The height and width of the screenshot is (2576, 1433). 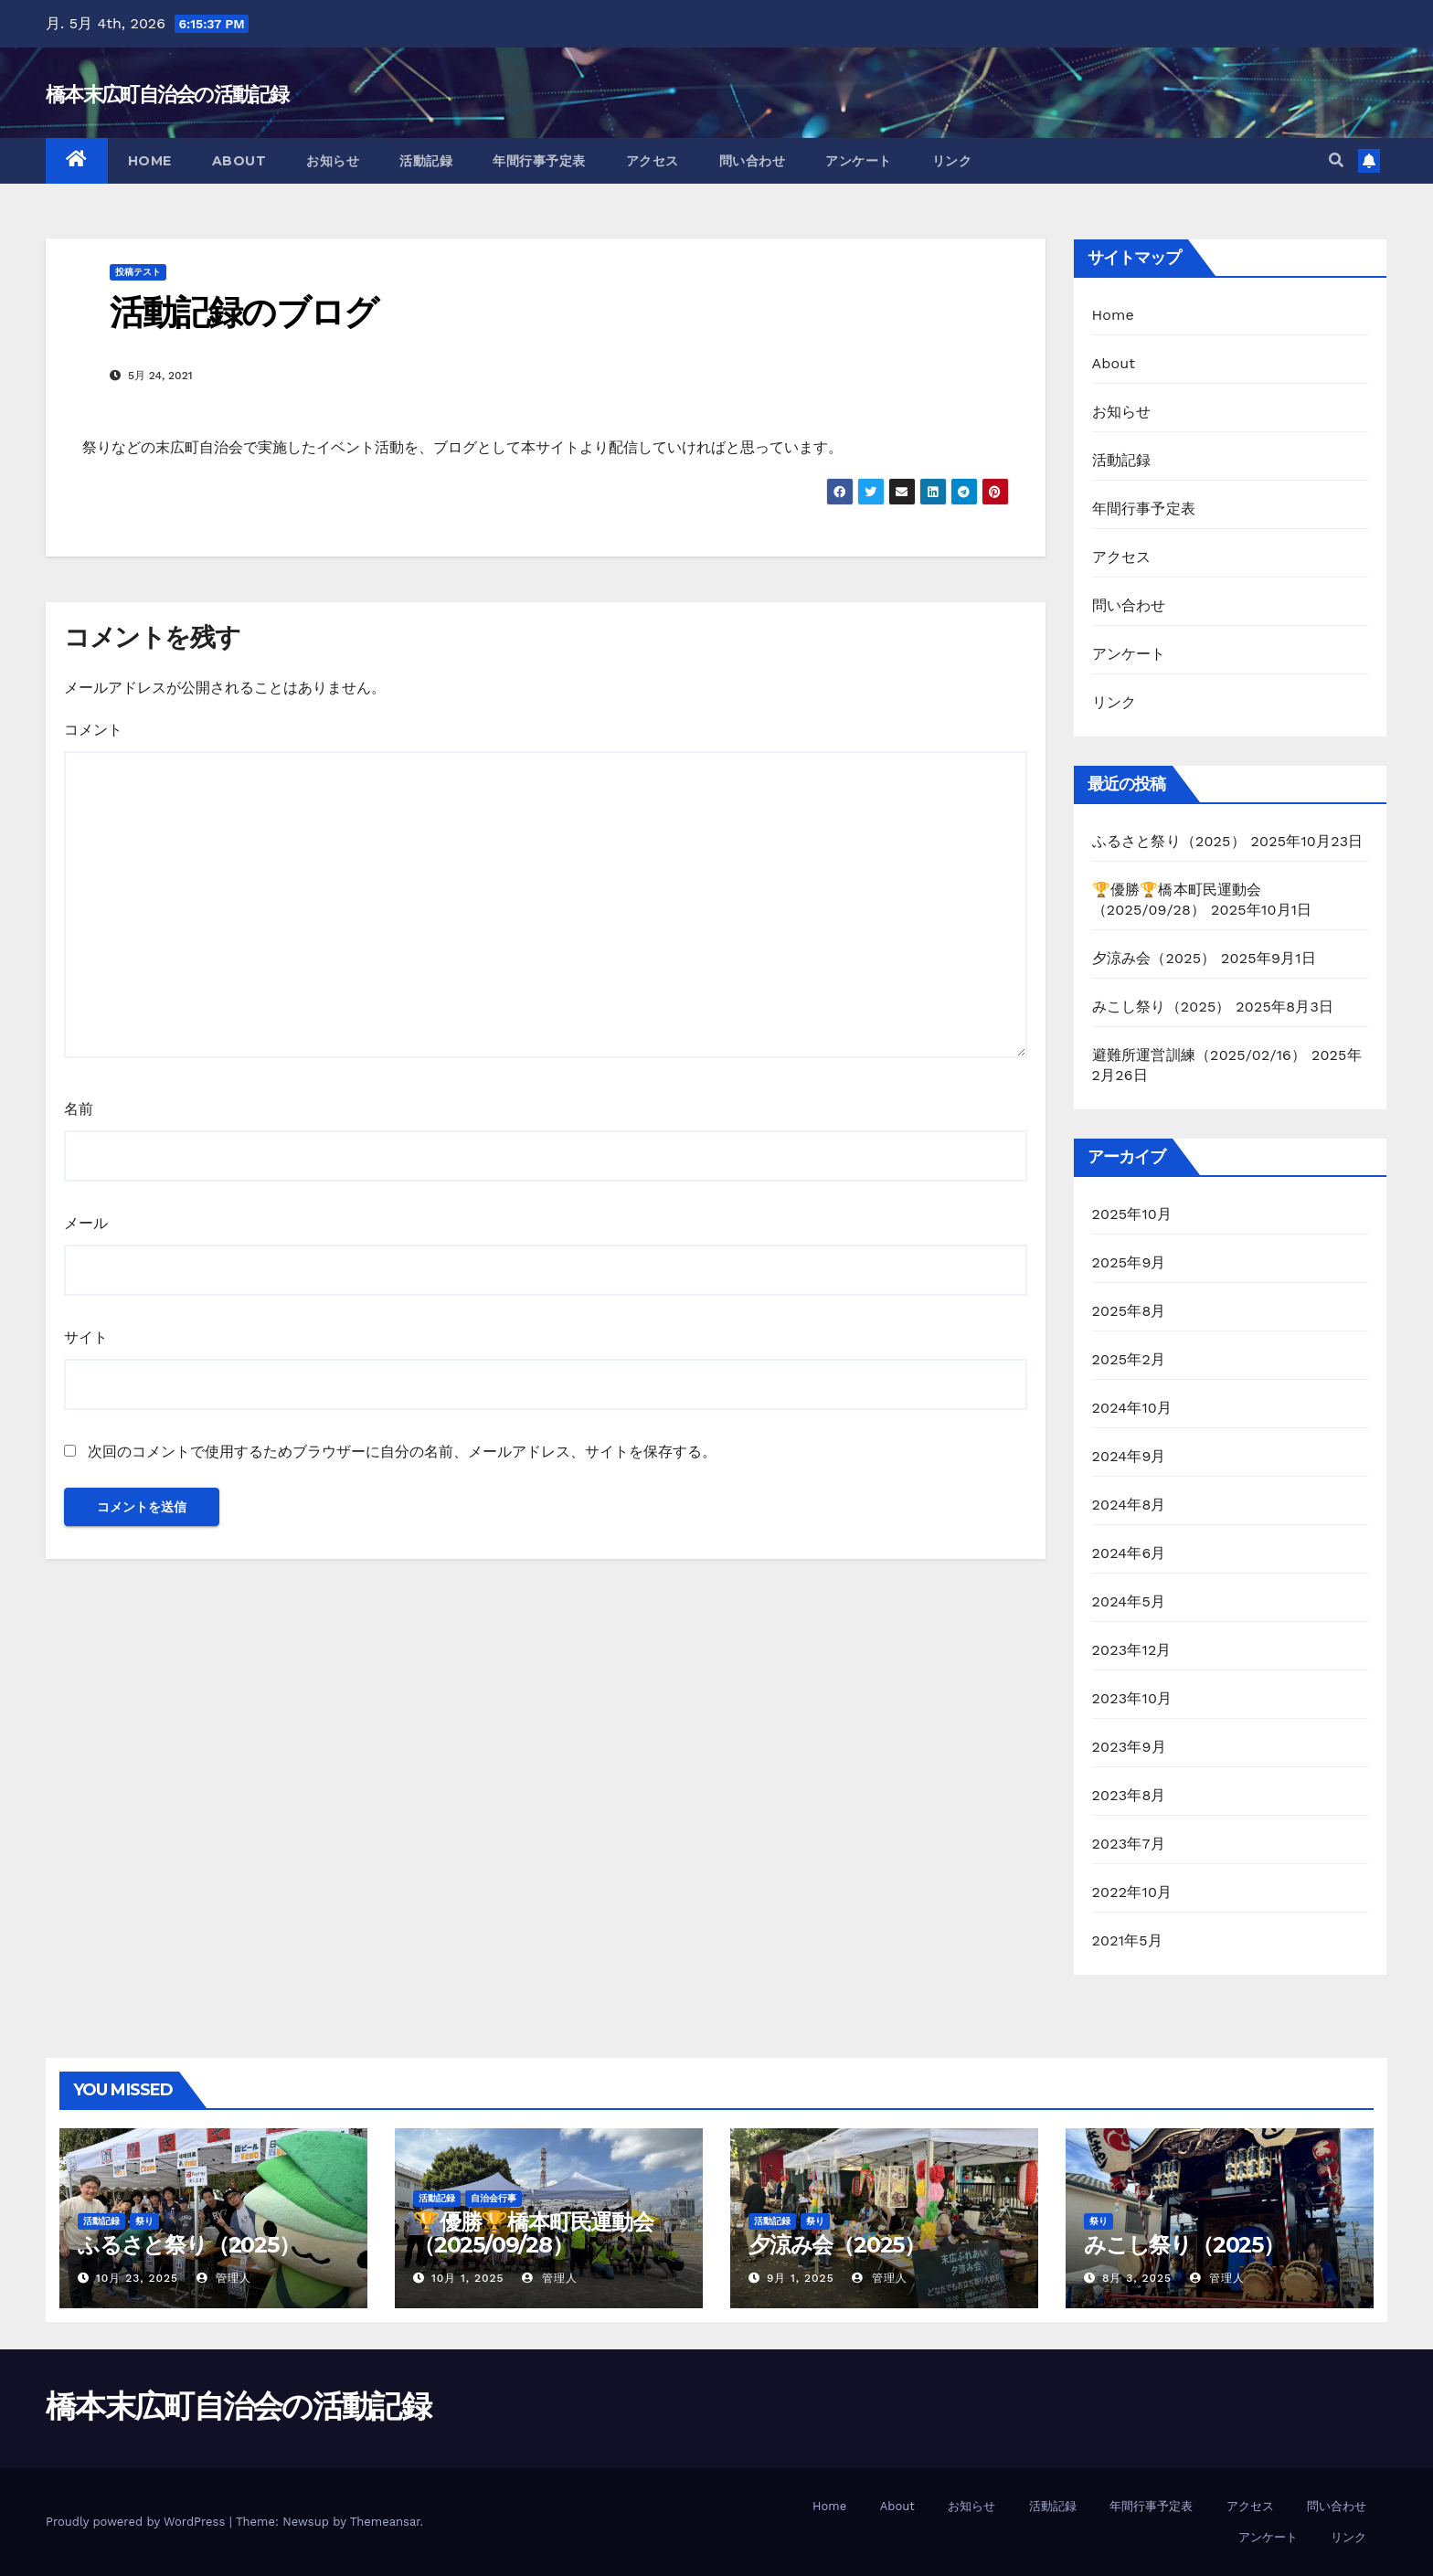 I want to click on Themeansar, so click(x=385, y=2521).